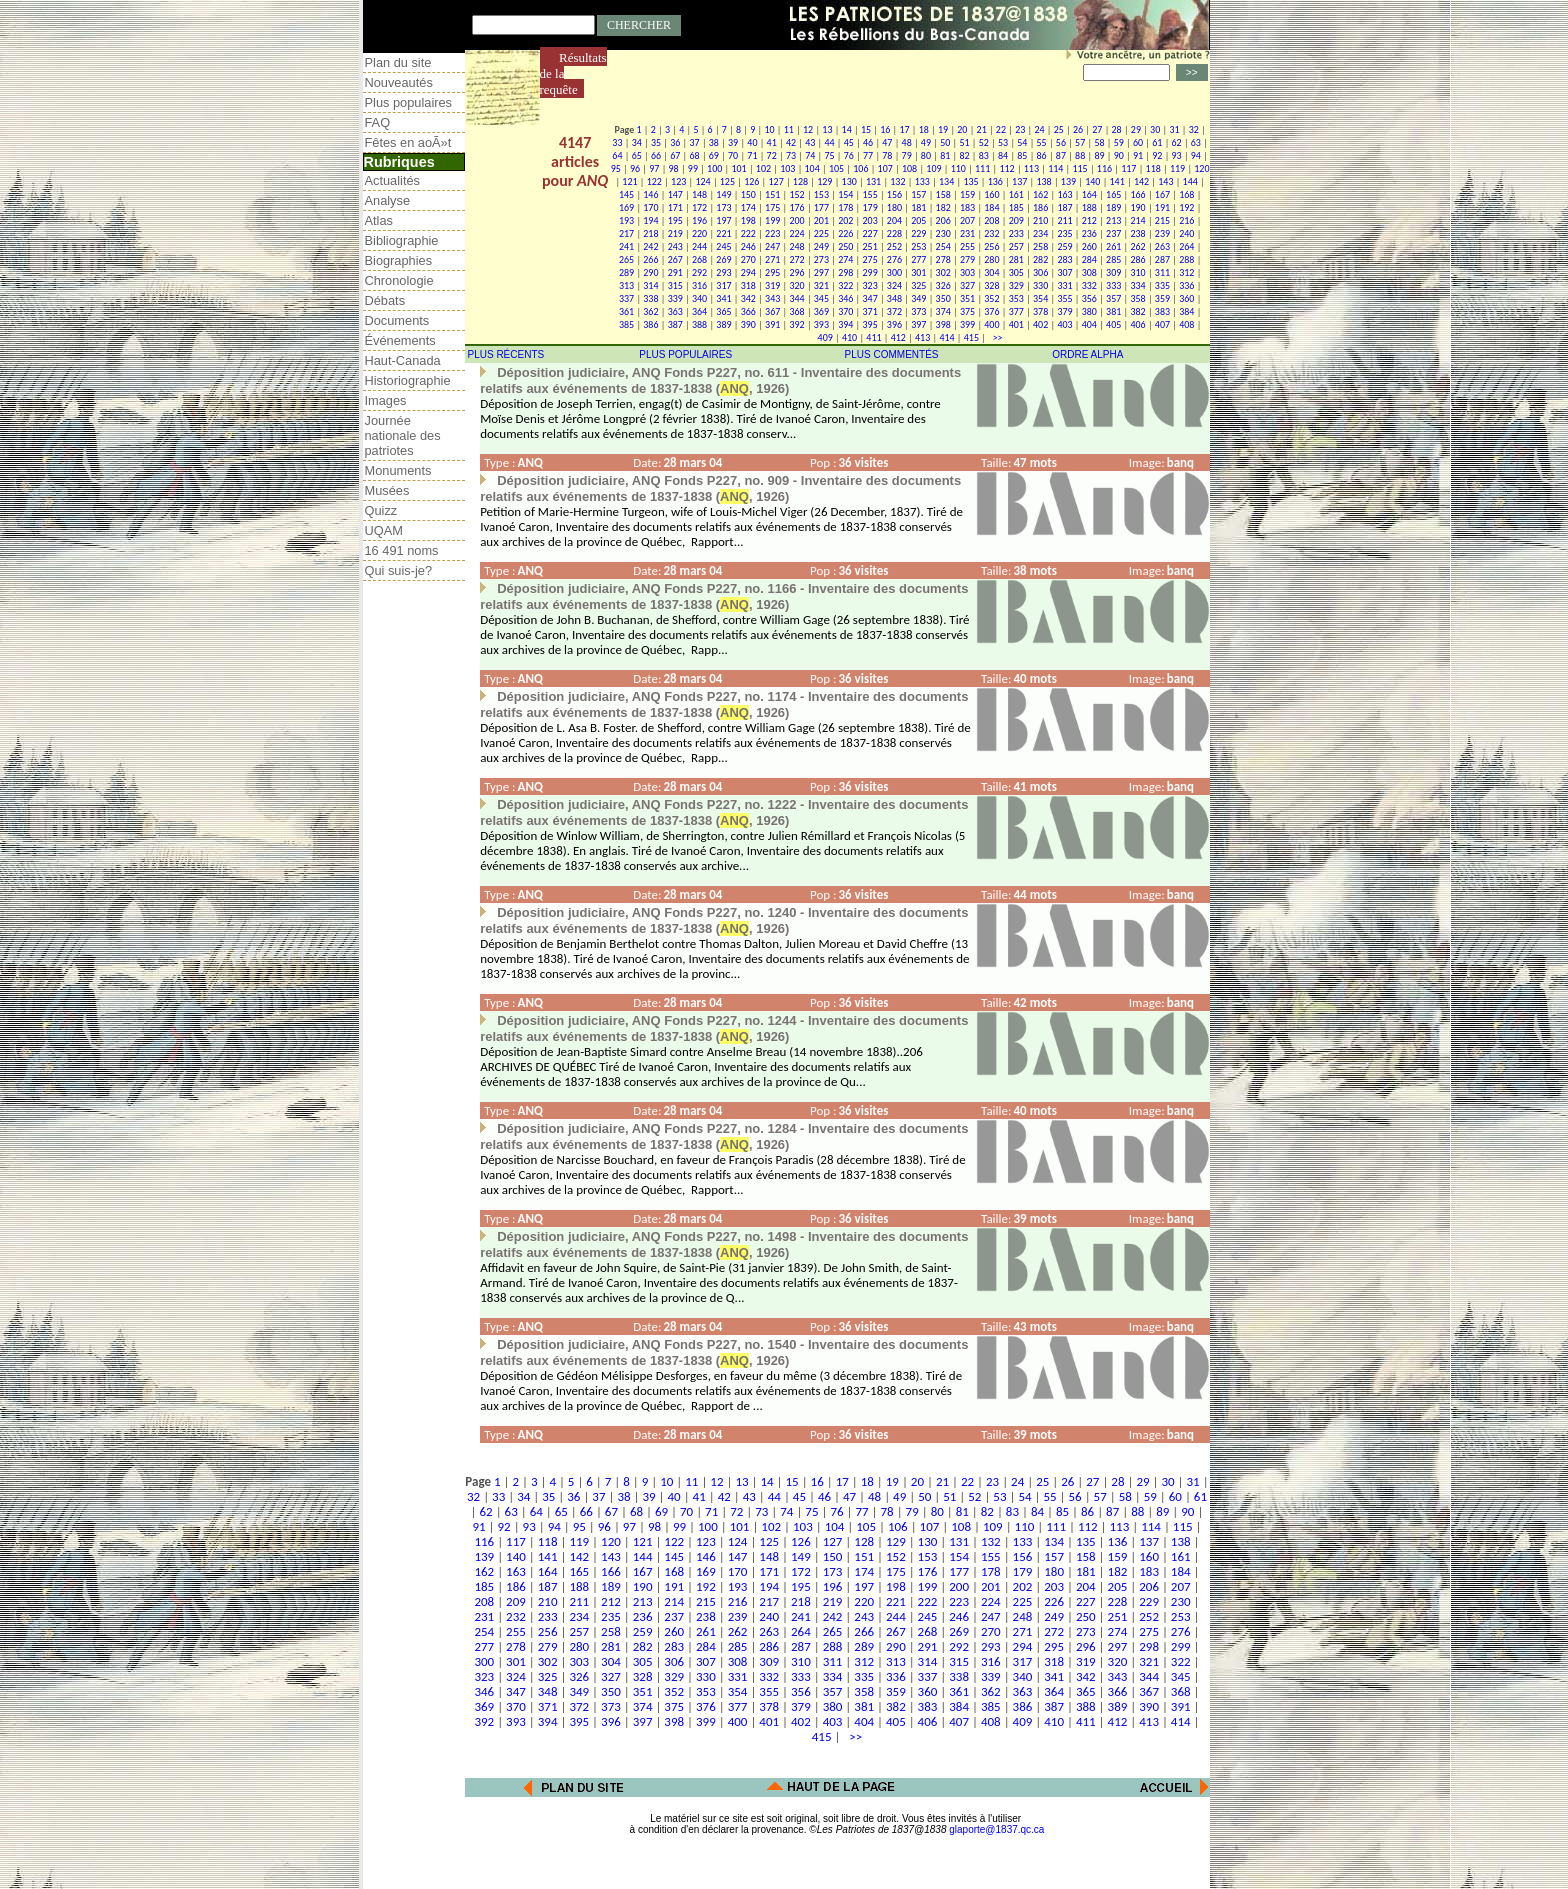  Describe the element at coordinates (1201, 168) in the screenshot. I see `120` at that location.